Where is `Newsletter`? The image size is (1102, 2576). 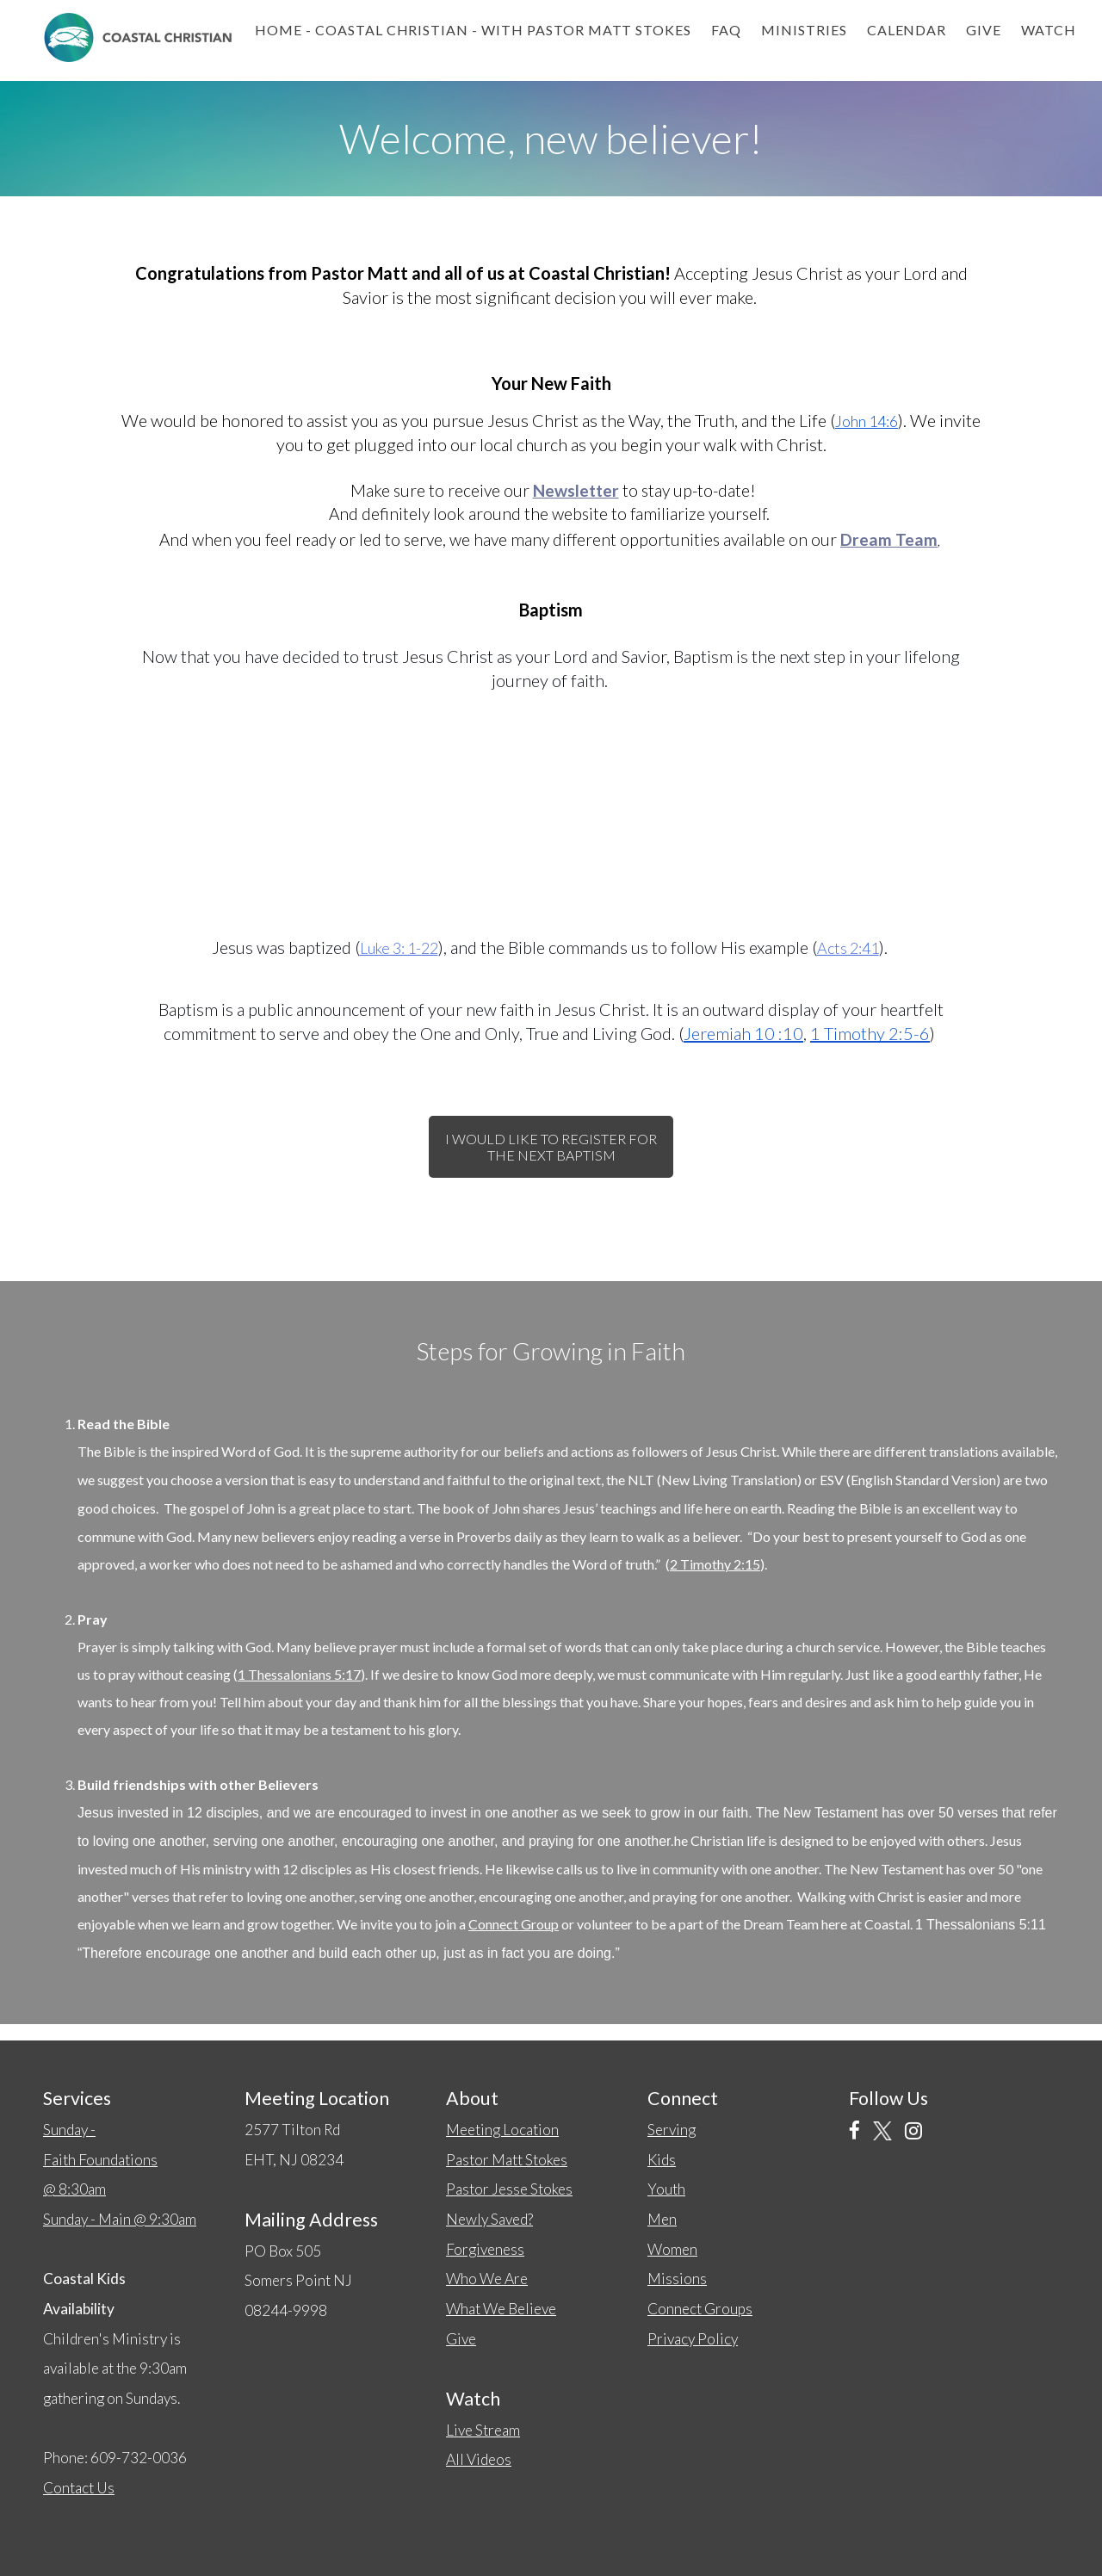 Newsletter is located at coordinates (576, 490).